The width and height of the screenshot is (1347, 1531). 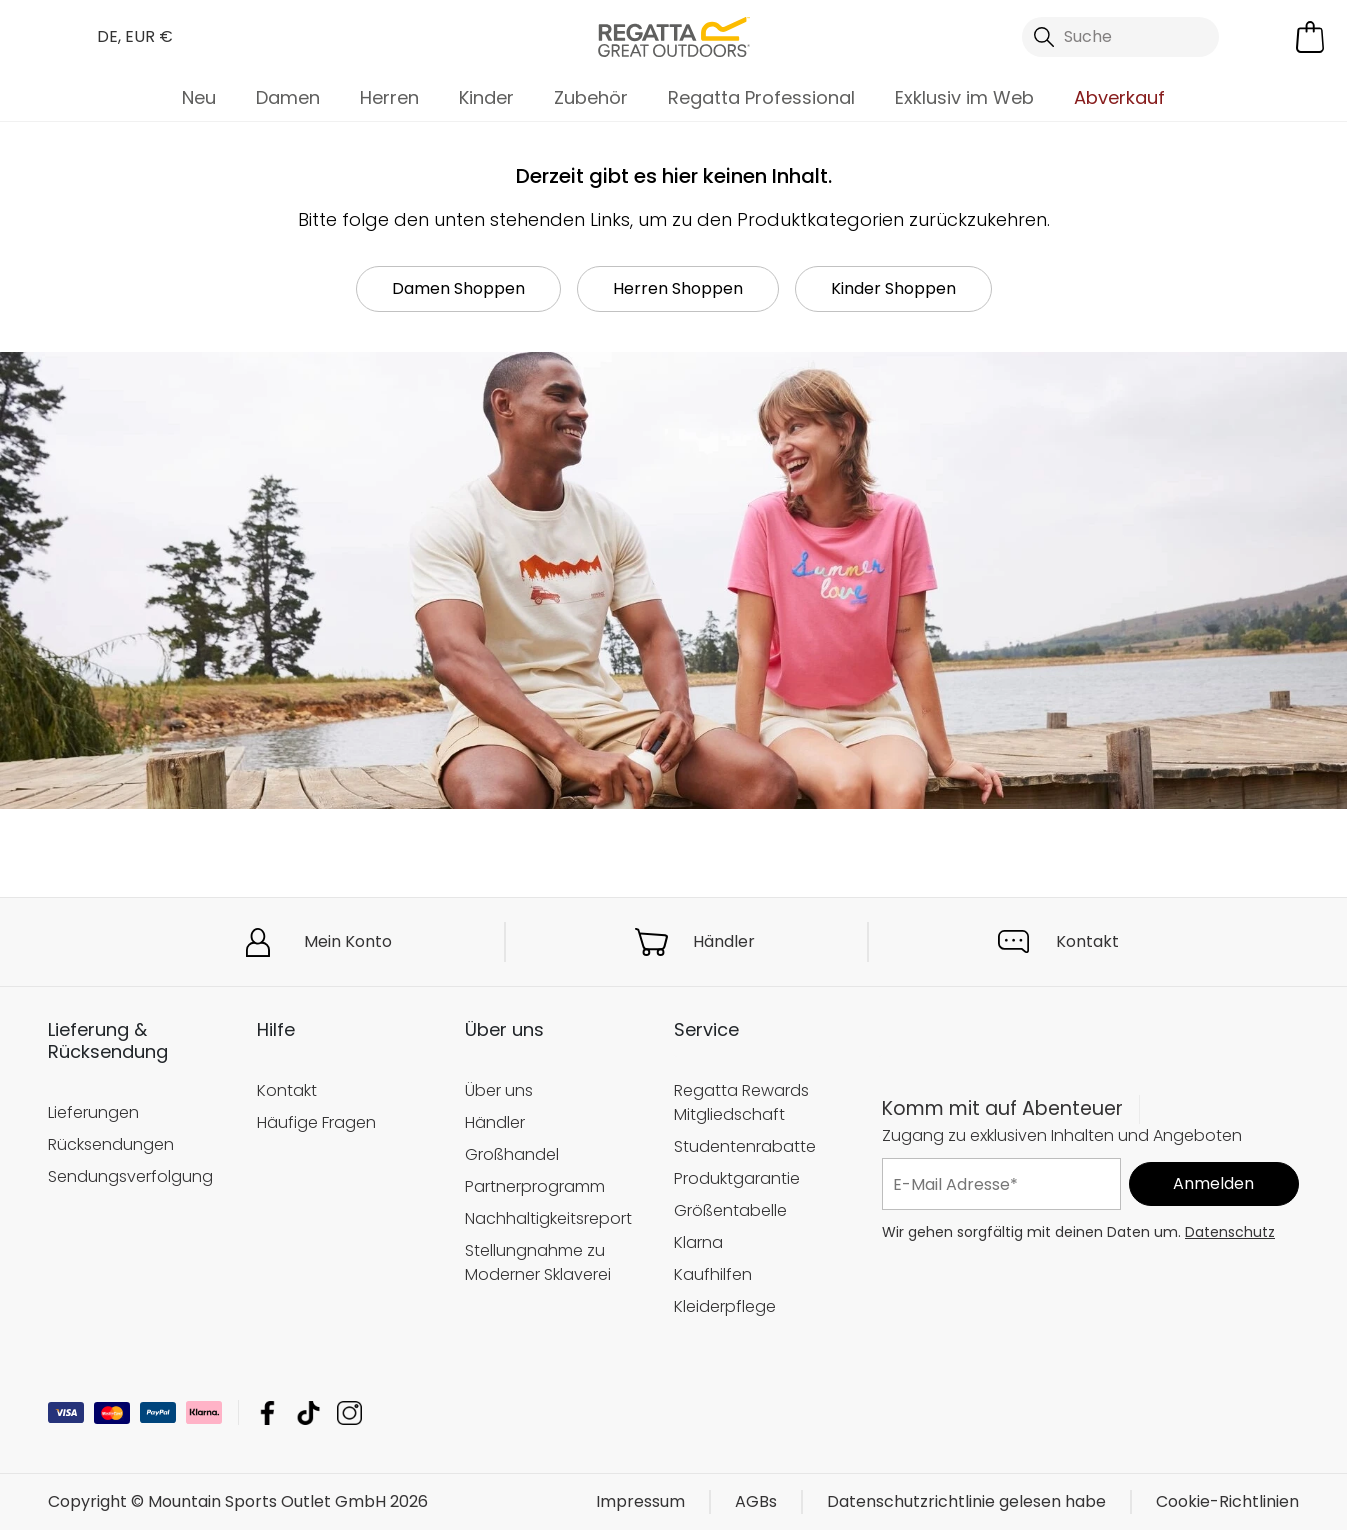 What do you see at coordinates (316, 1122) in the screenshot?
I see `Häufige Fragen` at bounding box center [316, 1122].